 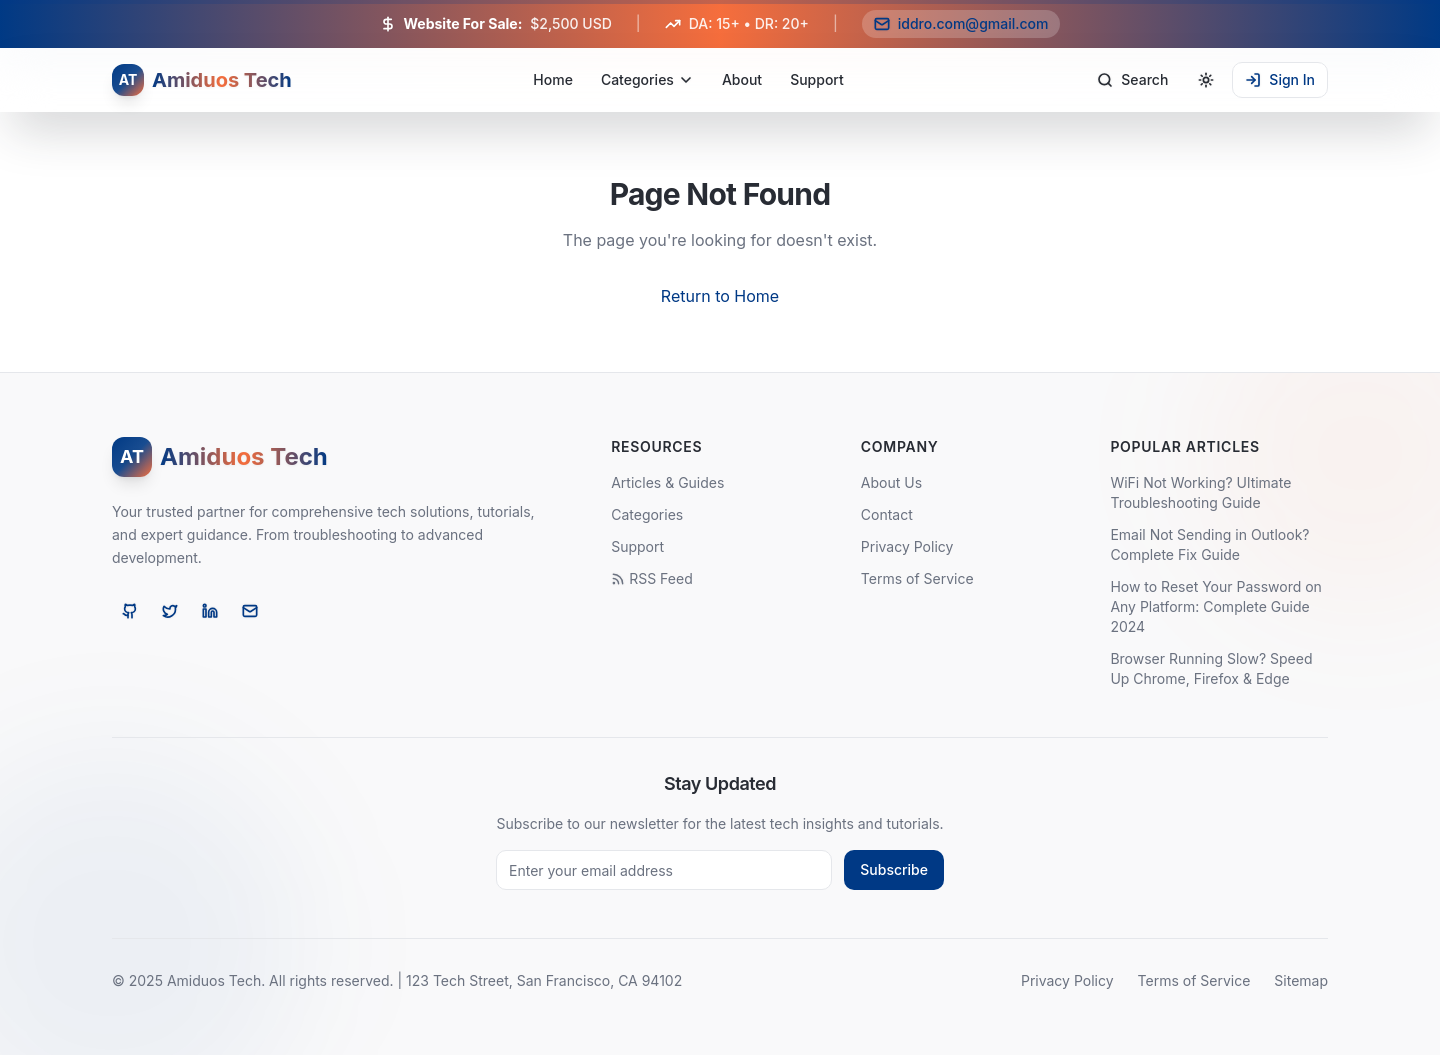 What do you see at coordinates (1211, 668) in the screenshot?
I see `Browser Running Slow? Speed Up Chrome, Firefox & Edge` at bounding box center [1211, 668].